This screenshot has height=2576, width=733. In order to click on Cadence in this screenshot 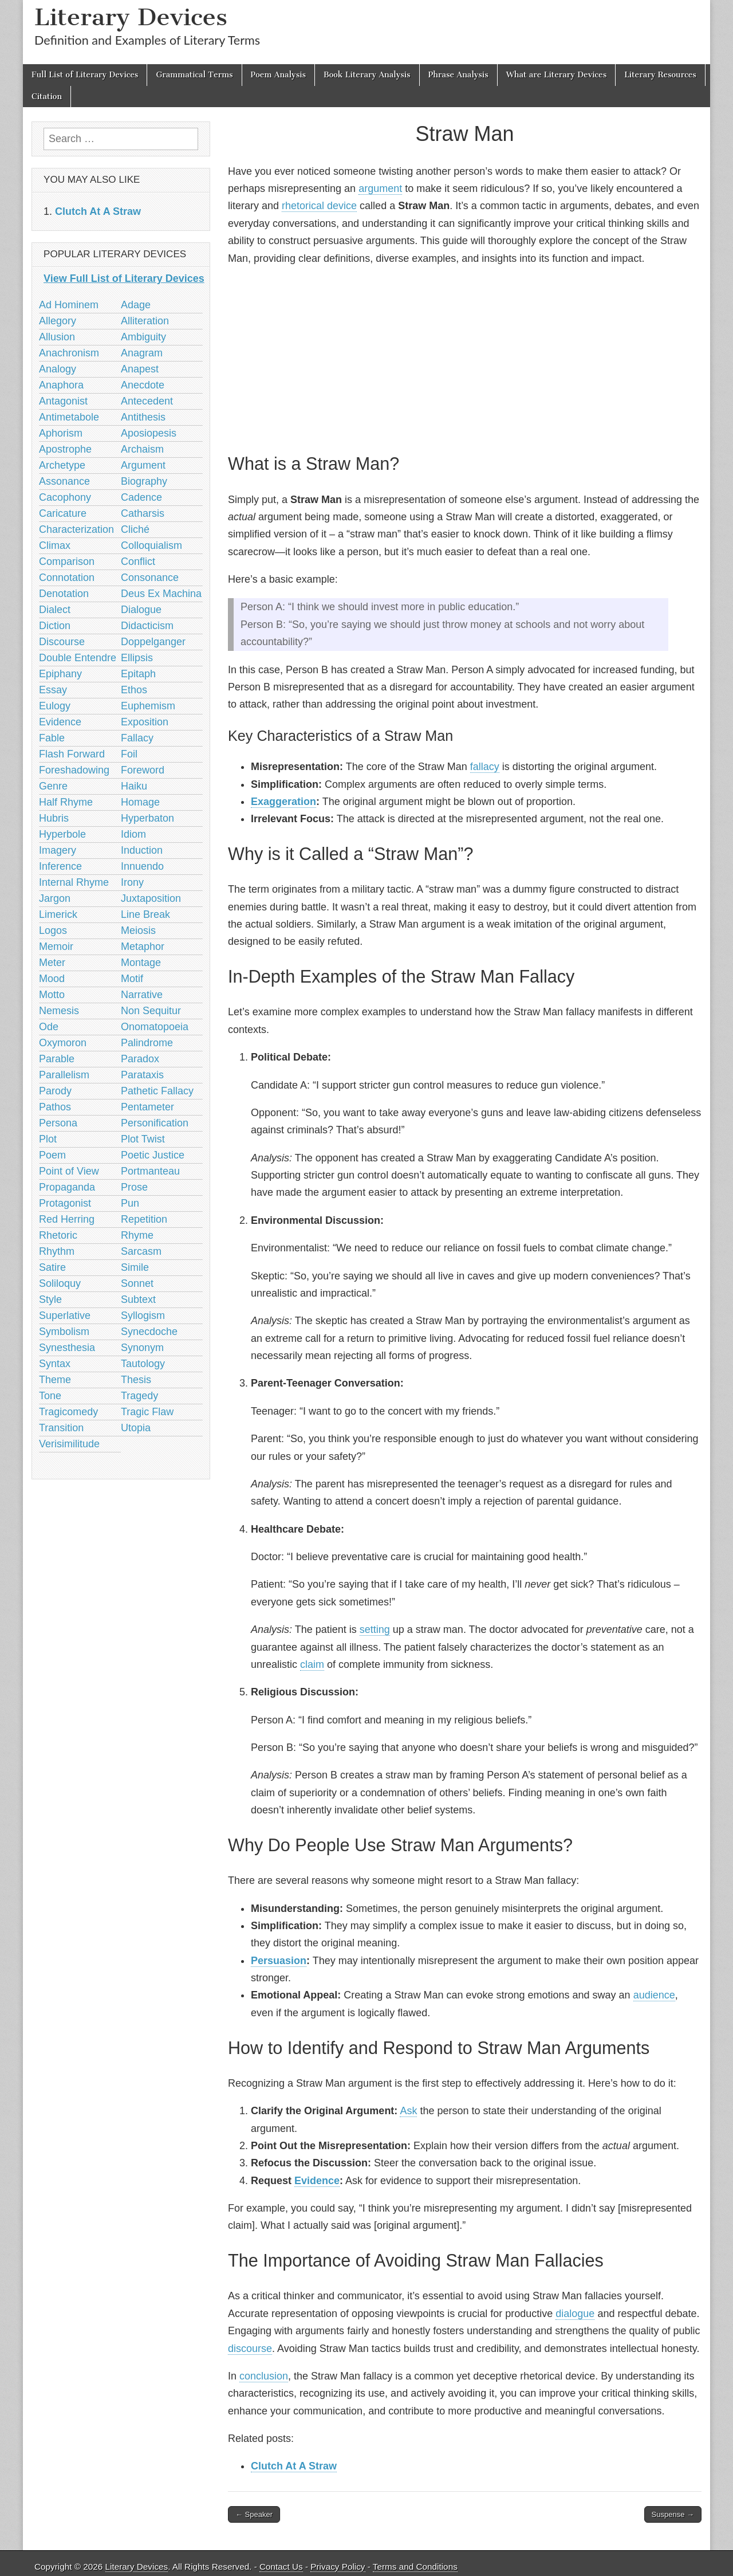, I will do `click(141, 497)`.